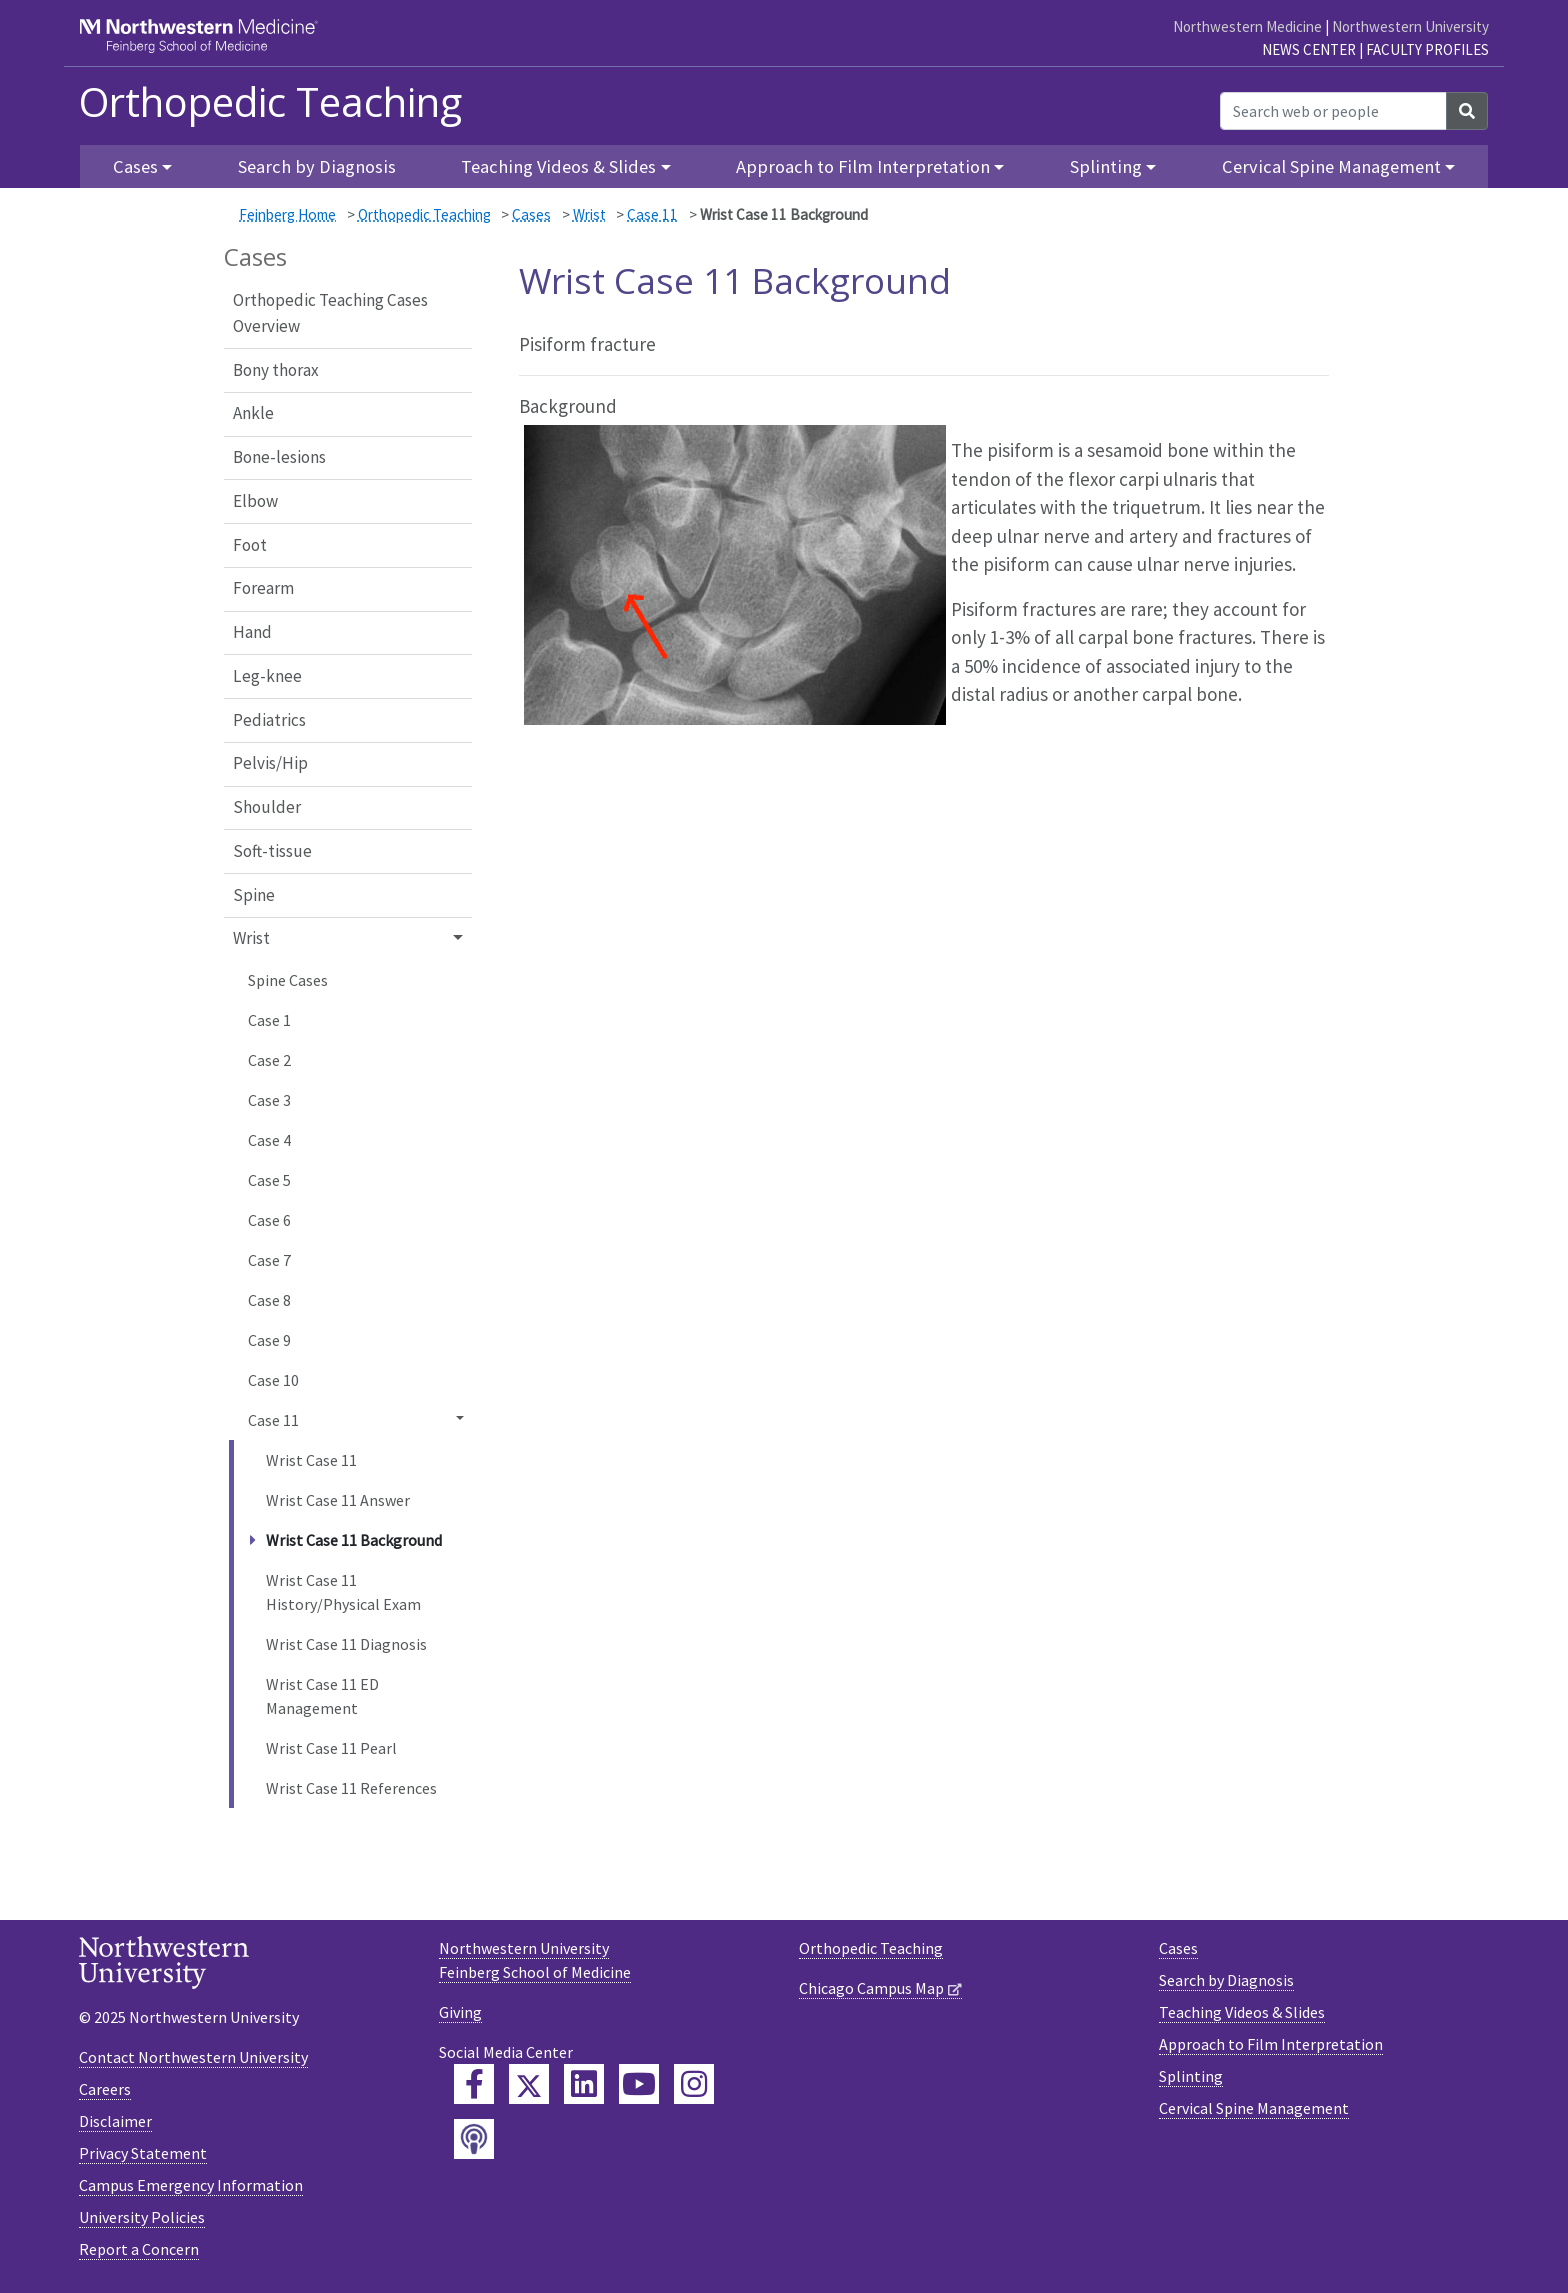 The height and width of the screenshot is (2293, 1568). Describe the element at coordinates (263, 588) in the screenshot. I see `Forearm` at that location.